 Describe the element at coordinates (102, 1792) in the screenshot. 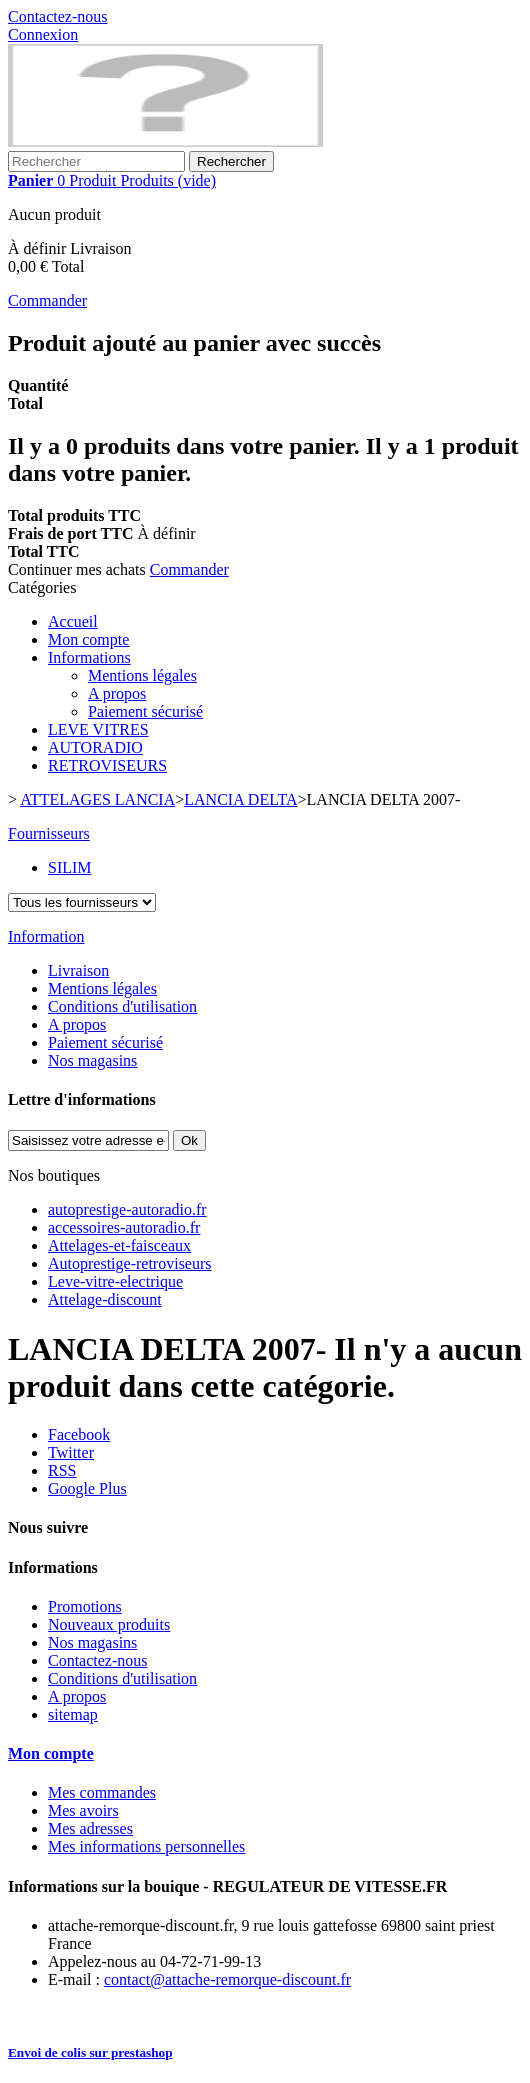

I see `Mes commandes` at that location.